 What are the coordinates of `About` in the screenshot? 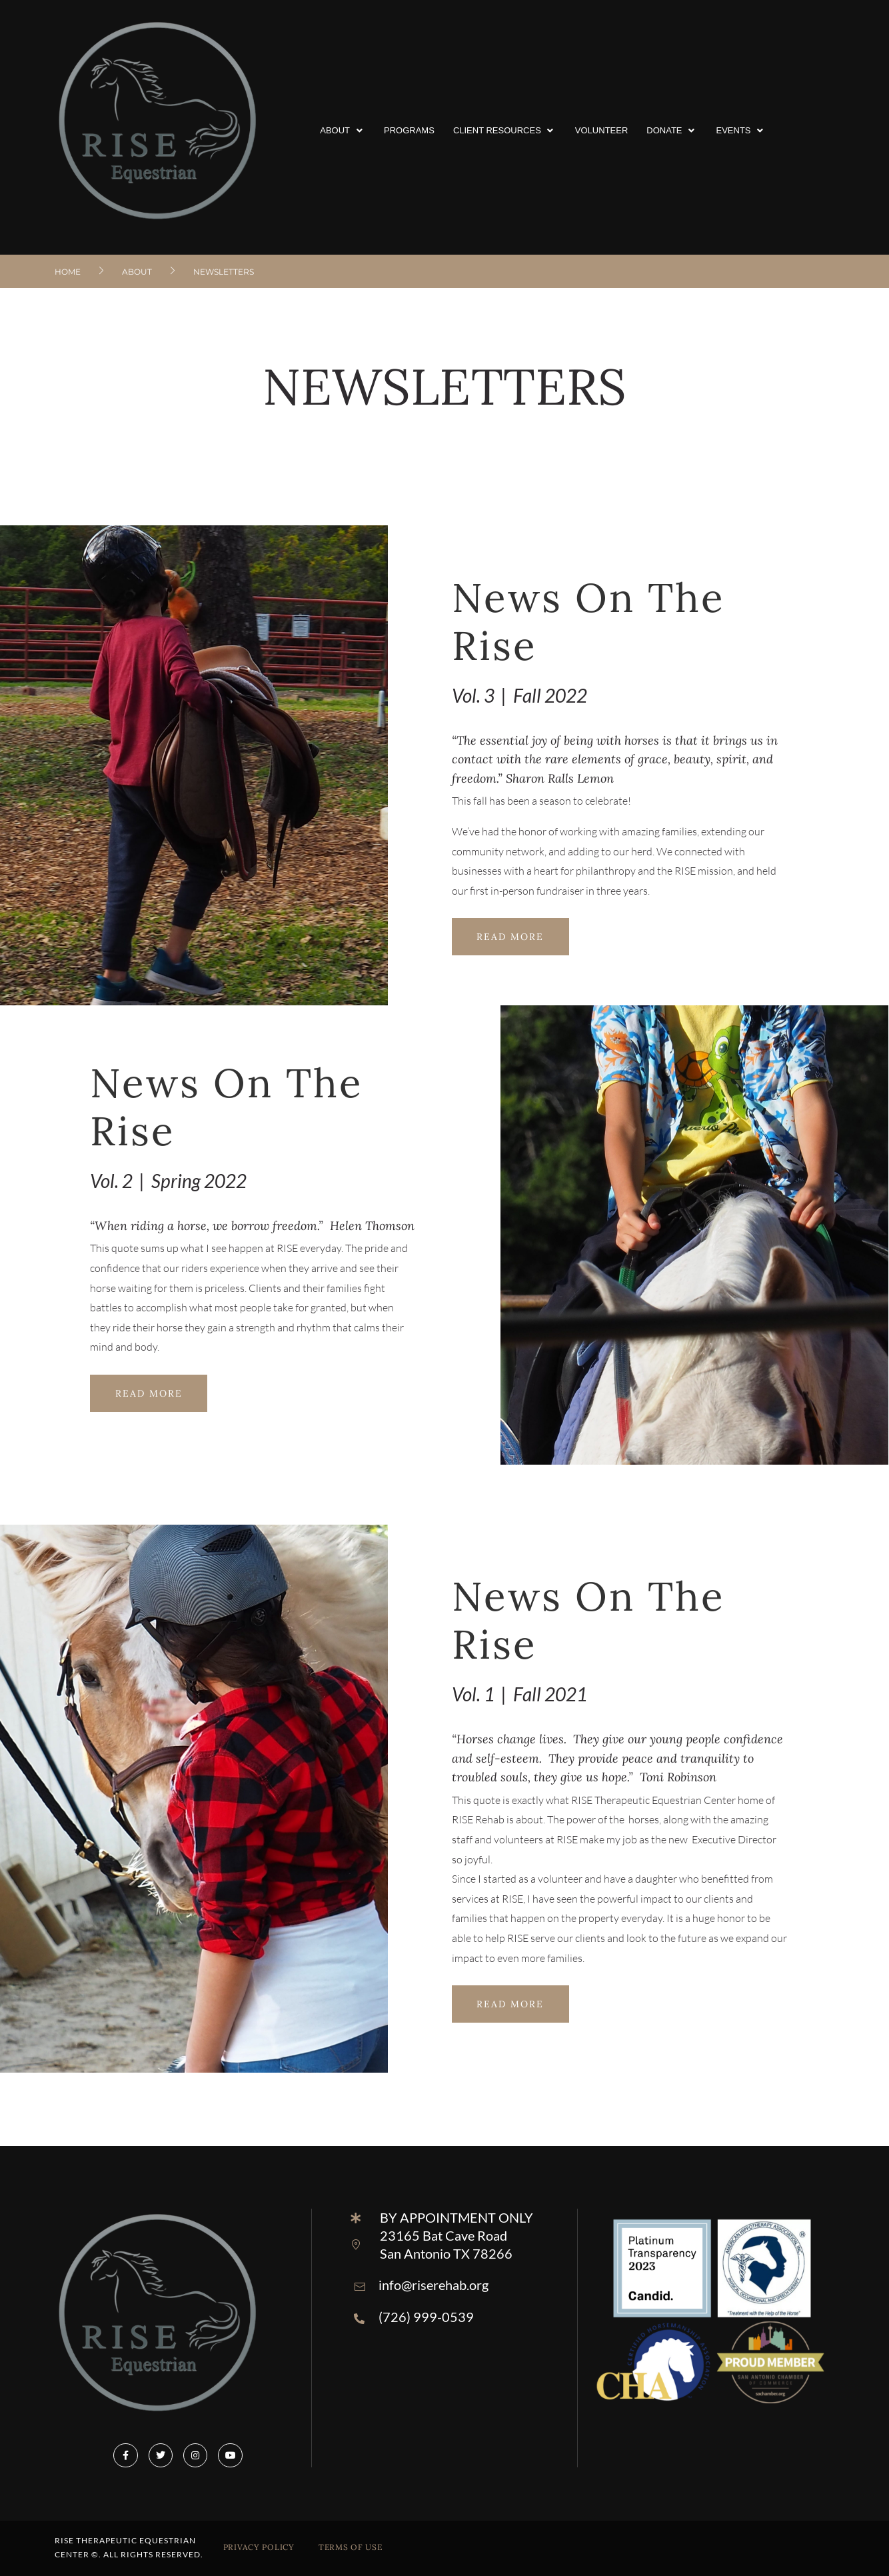 It's located at (137, 272).